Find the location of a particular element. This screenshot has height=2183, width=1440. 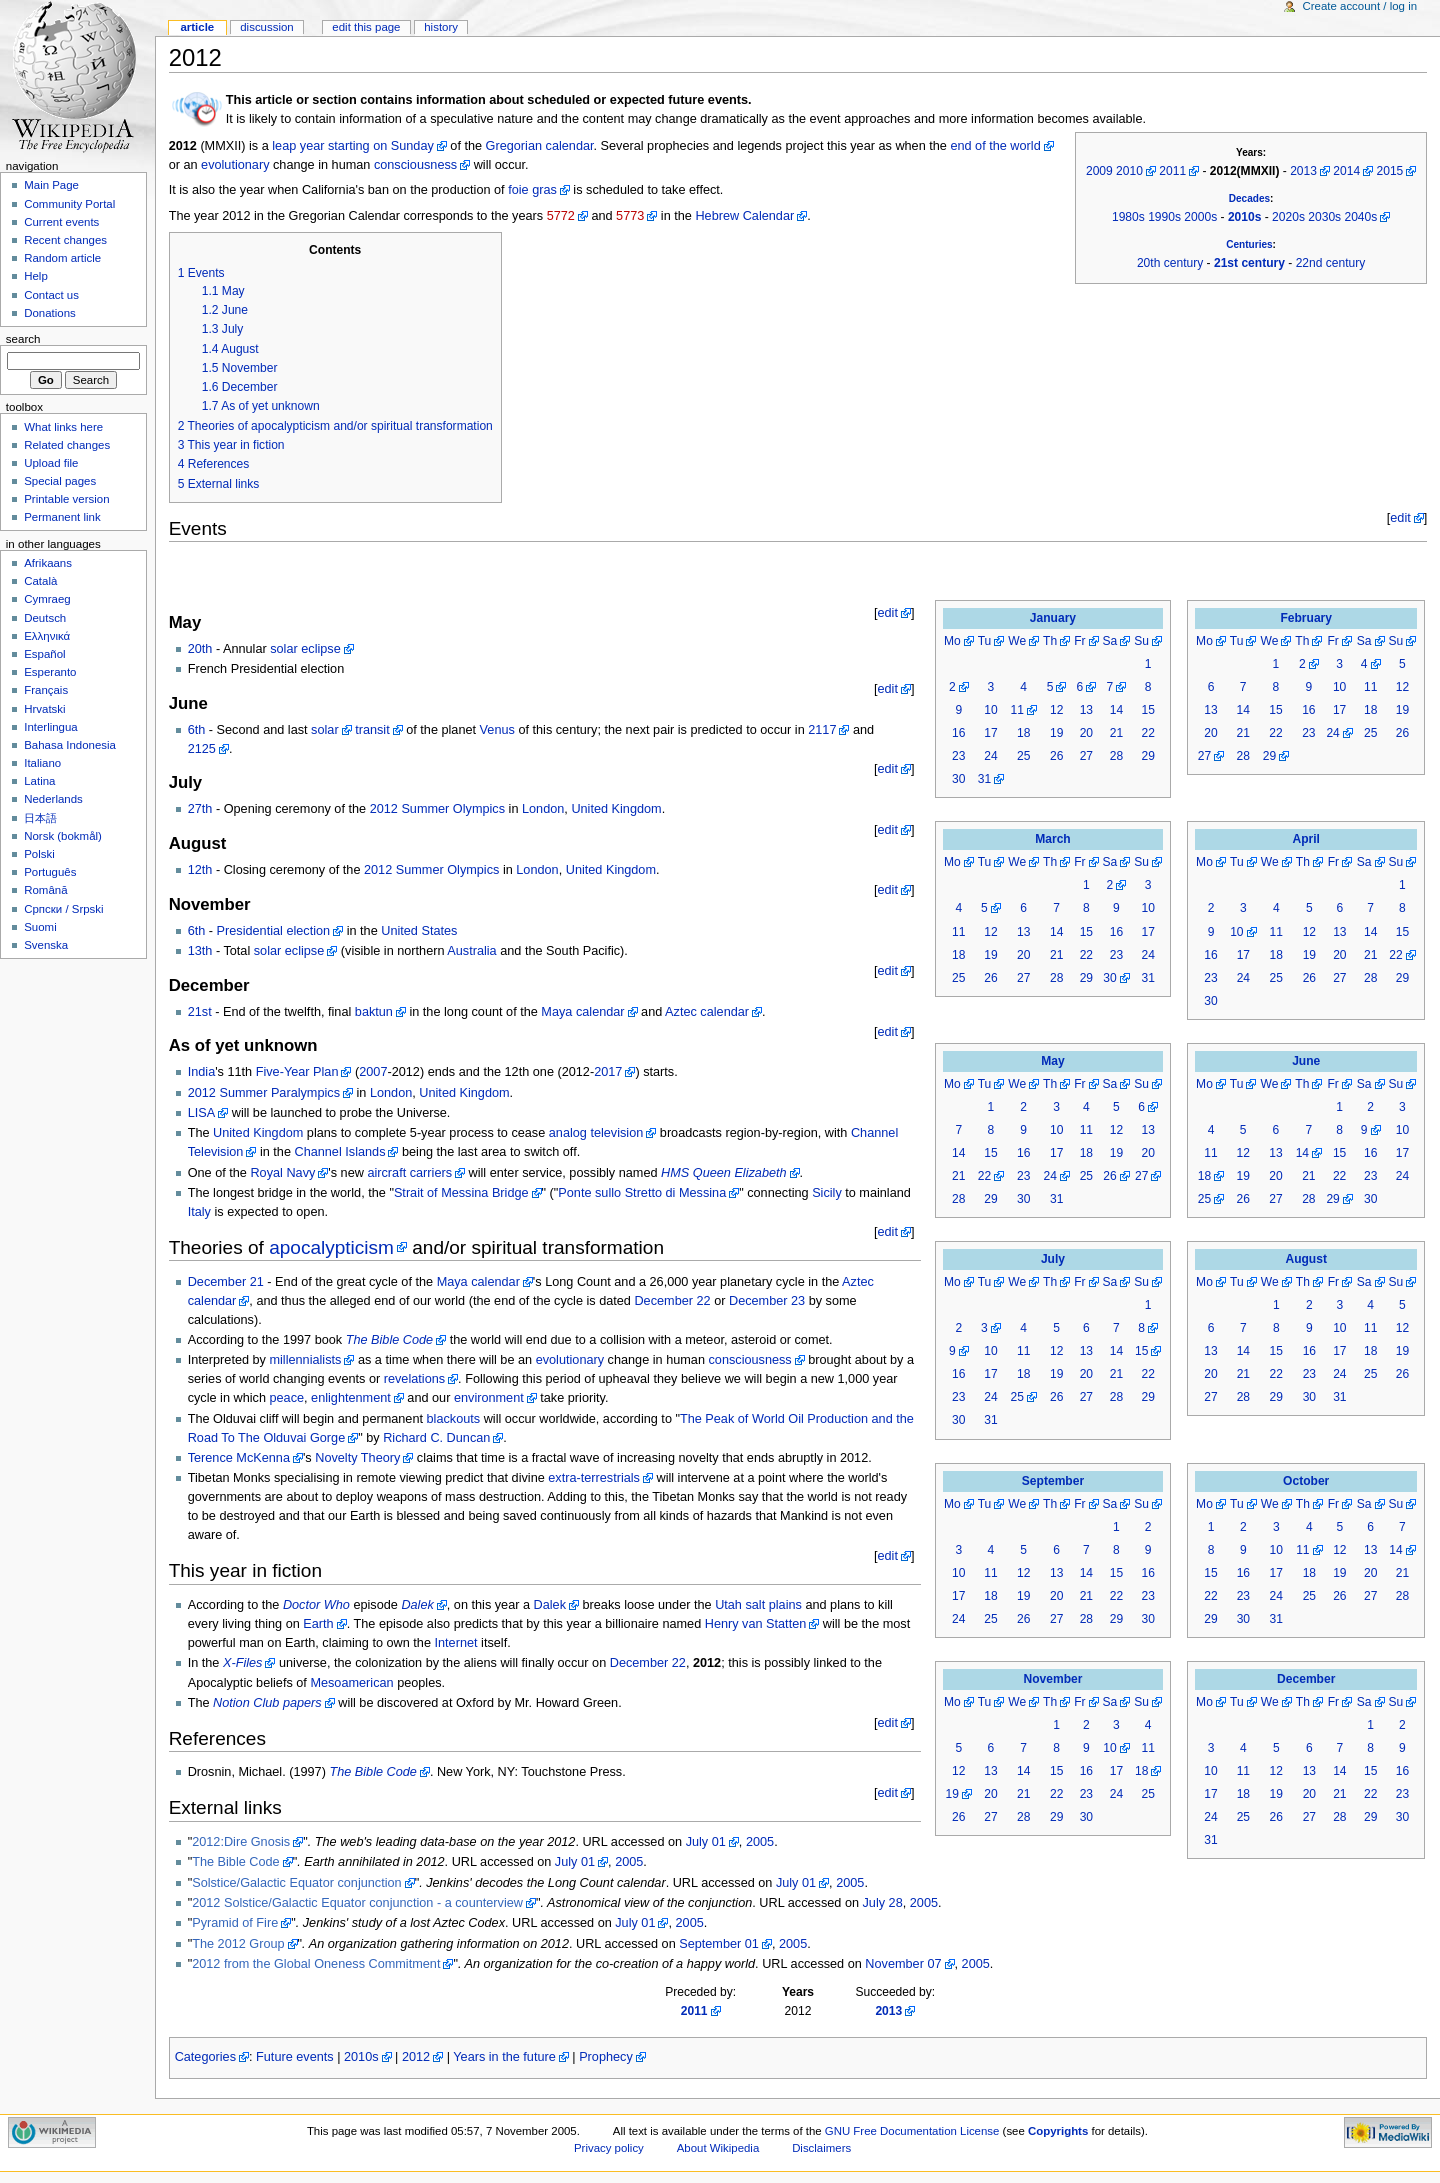

Th is located at coordinates (1050, 641).